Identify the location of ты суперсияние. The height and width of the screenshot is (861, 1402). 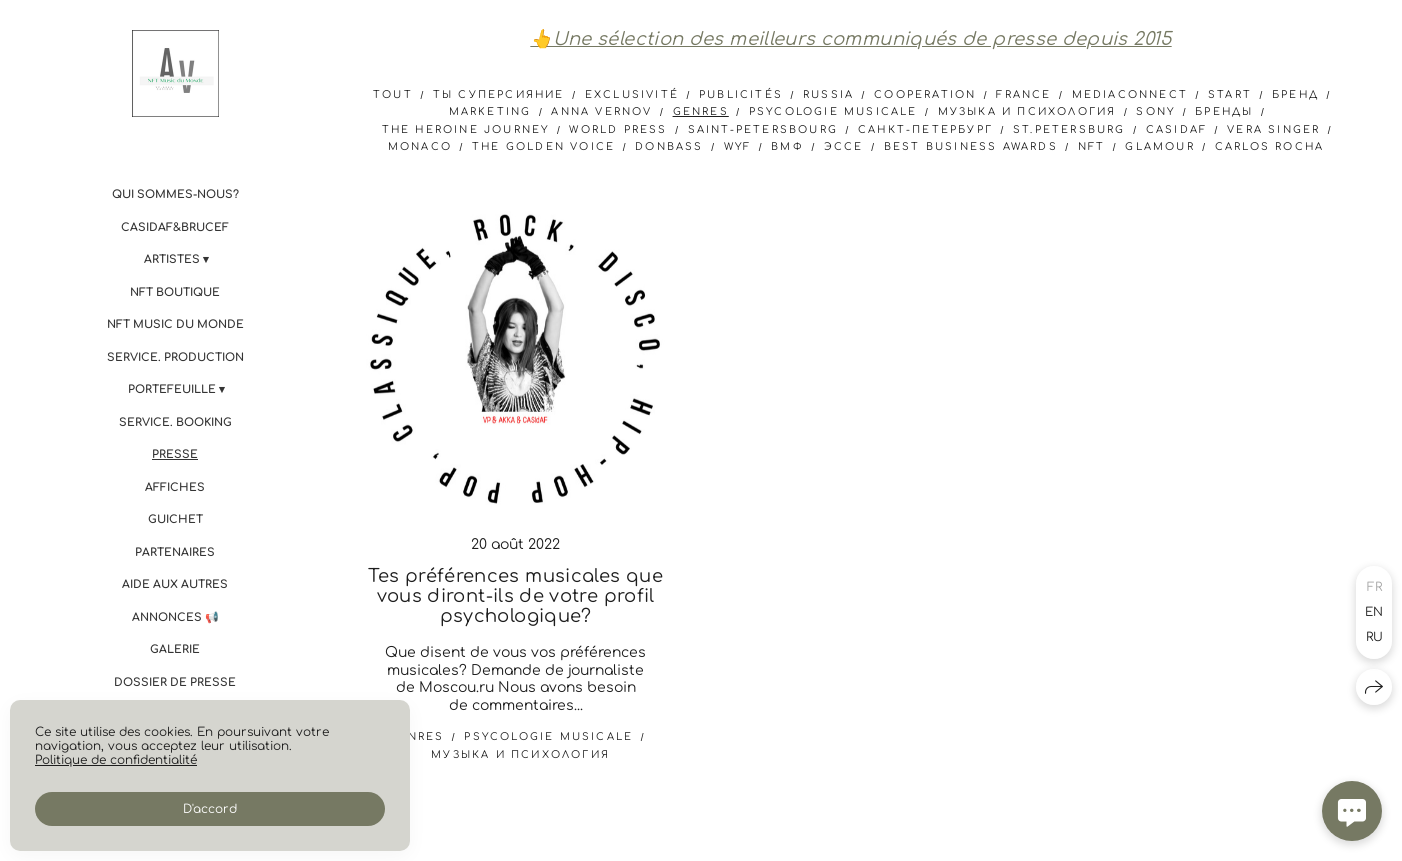
(499, 94).